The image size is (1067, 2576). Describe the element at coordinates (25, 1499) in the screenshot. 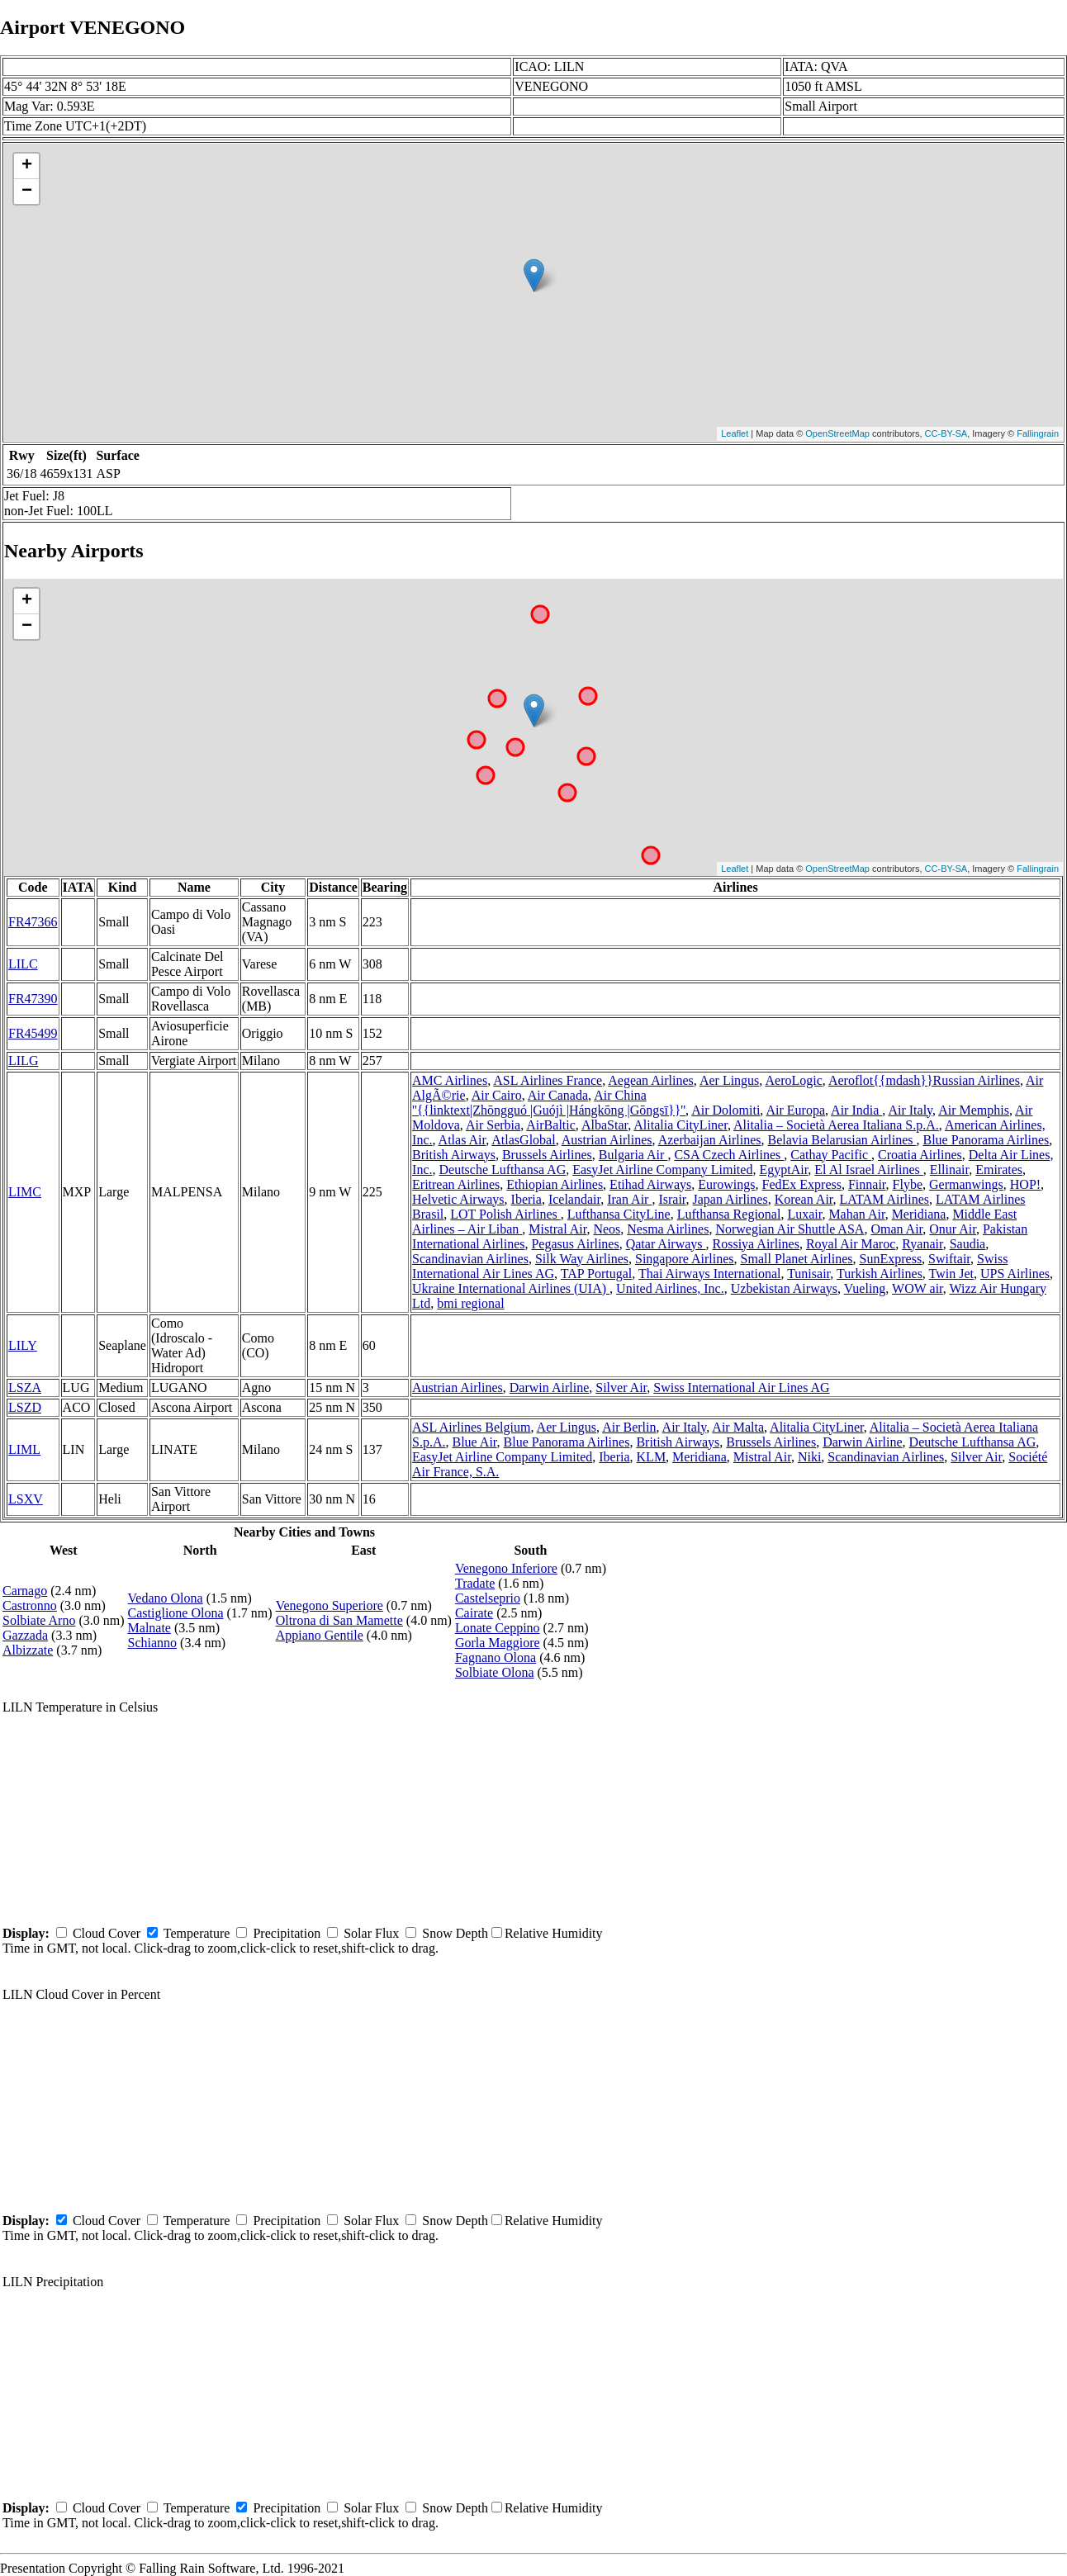

I see `LSXV` at that location.